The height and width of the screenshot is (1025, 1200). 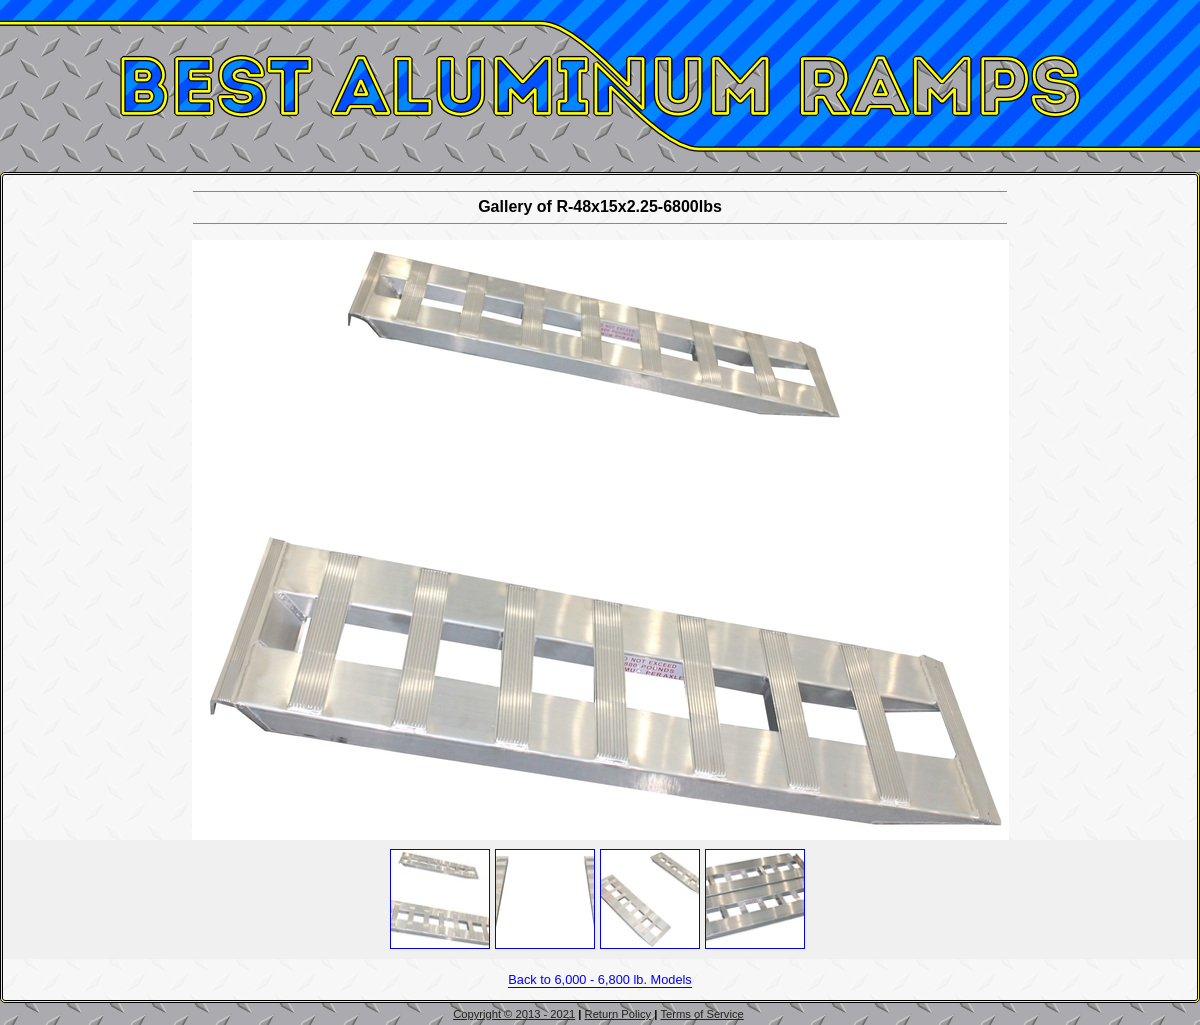 I want to click on Back to 6,000 - 6,800 lb. Models, so click(x=600, y=979).